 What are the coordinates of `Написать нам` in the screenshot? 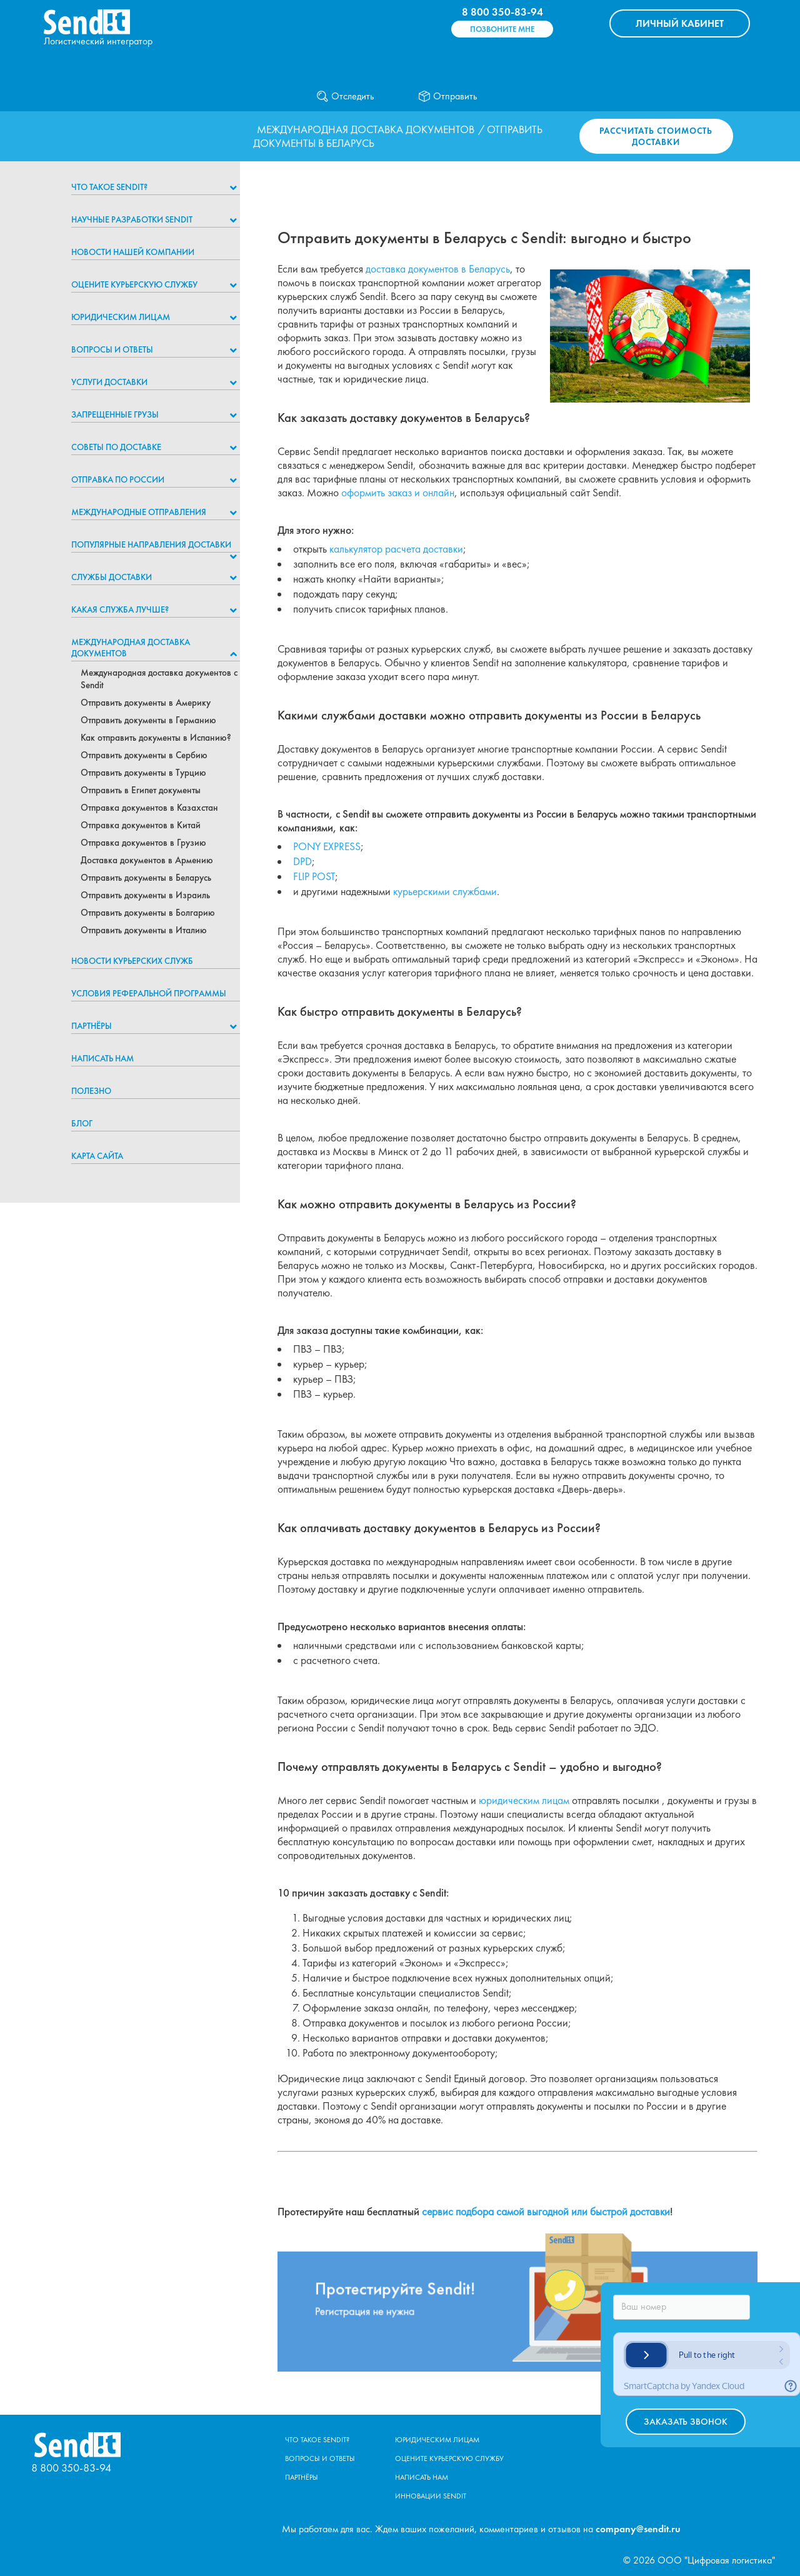 It's located at (102, 1058).